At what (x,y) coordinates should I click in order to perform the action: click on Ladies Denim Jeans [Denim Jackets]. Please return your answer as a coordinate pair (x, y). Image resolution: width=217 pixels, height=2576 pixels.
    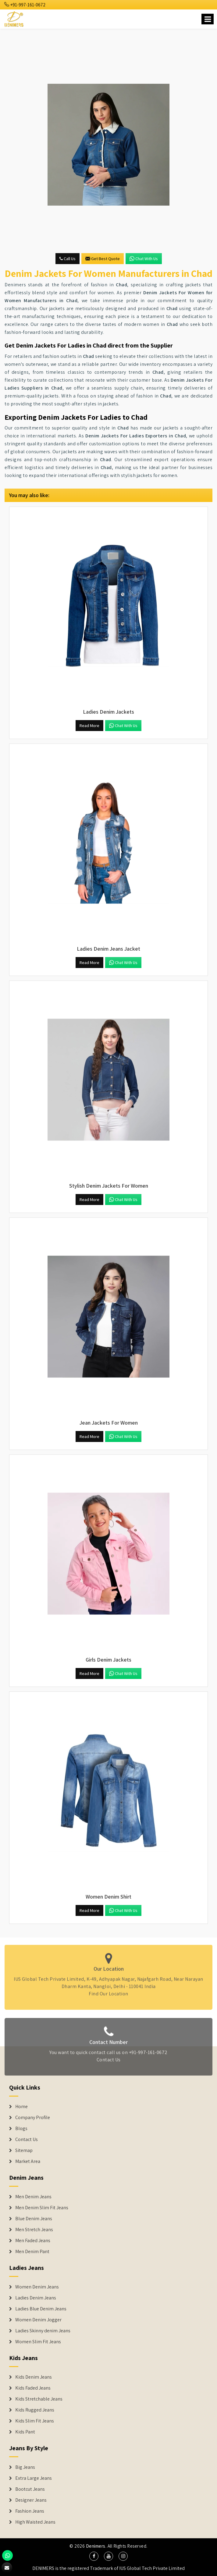
    Looking at the image, I should click on (35, 2297).